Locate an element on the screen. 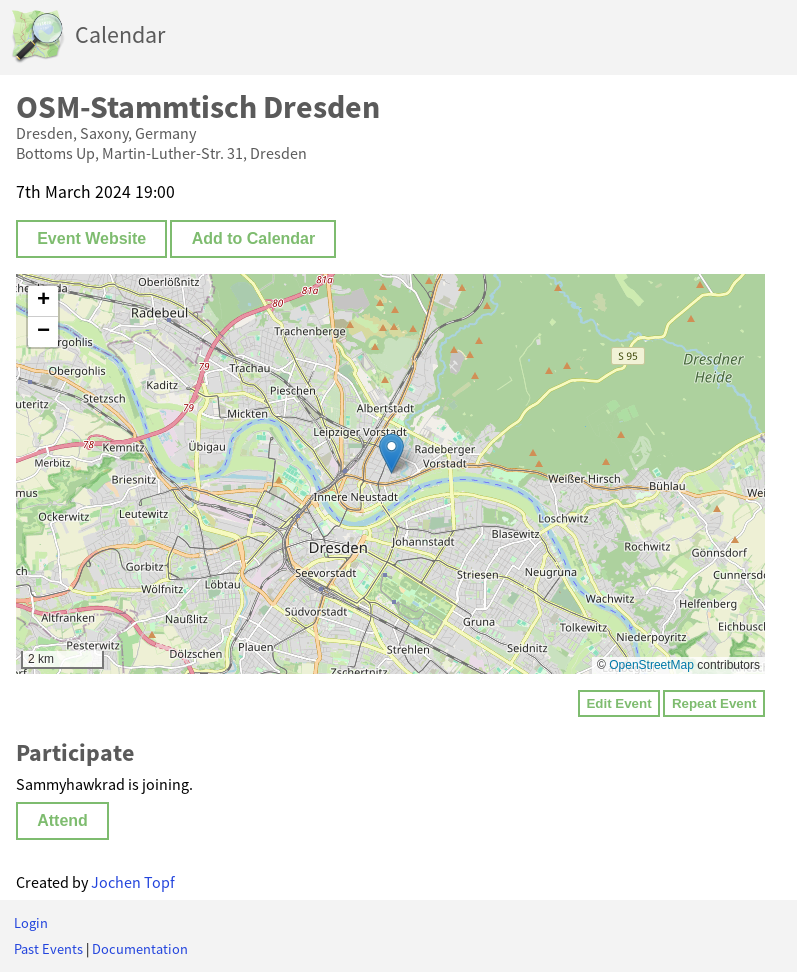  Login is located at coordinates (31, 923).